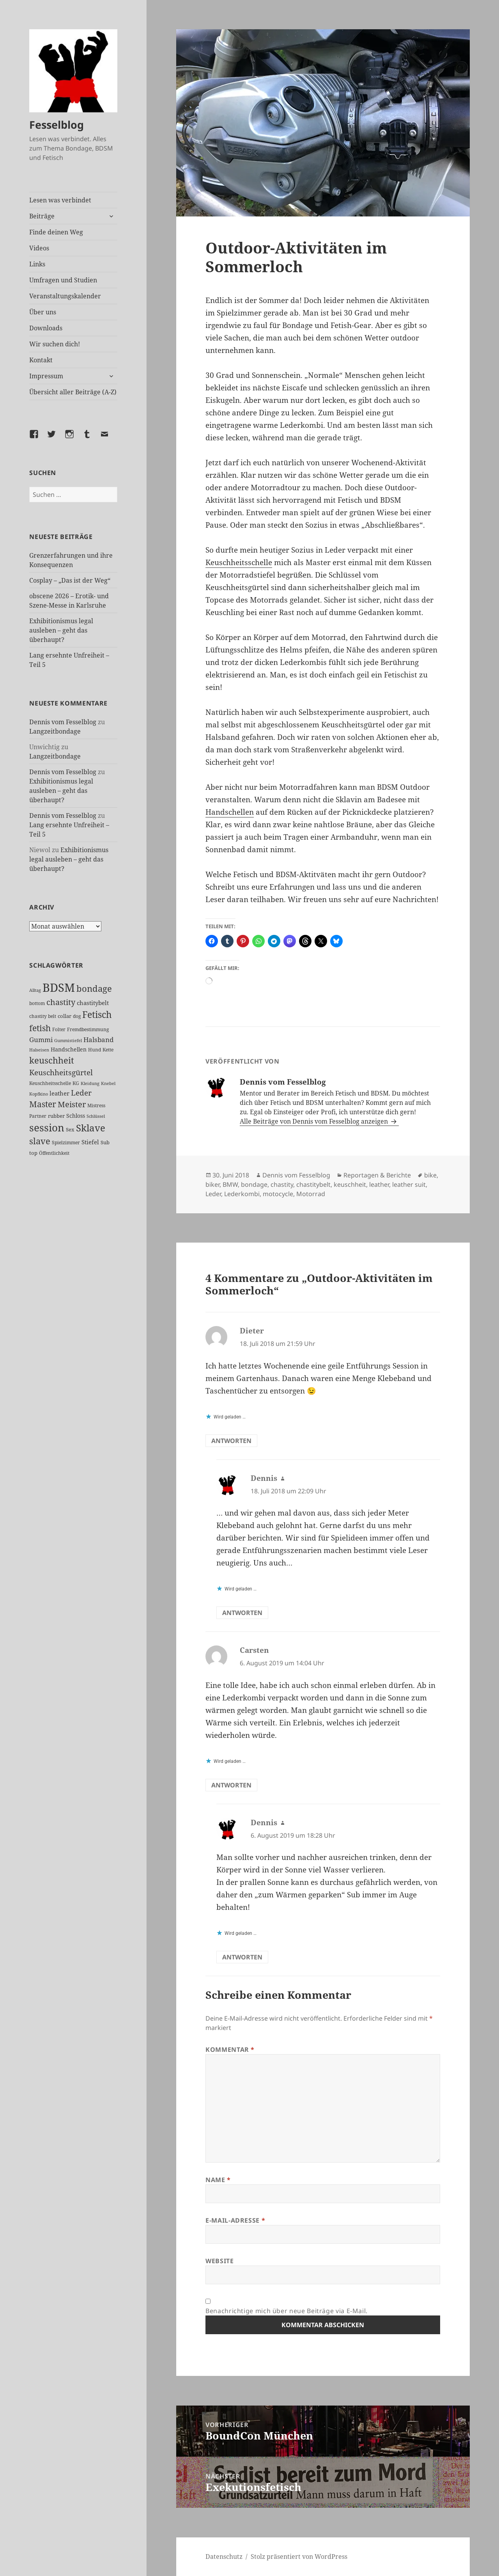 This screenshot has height=2576, width=499. What do you see at coordinates (39, 1050) in the screenshot?
I see `Halseisen [Halseisen (22 Einträge)]` at bounding box center [39, 1050].